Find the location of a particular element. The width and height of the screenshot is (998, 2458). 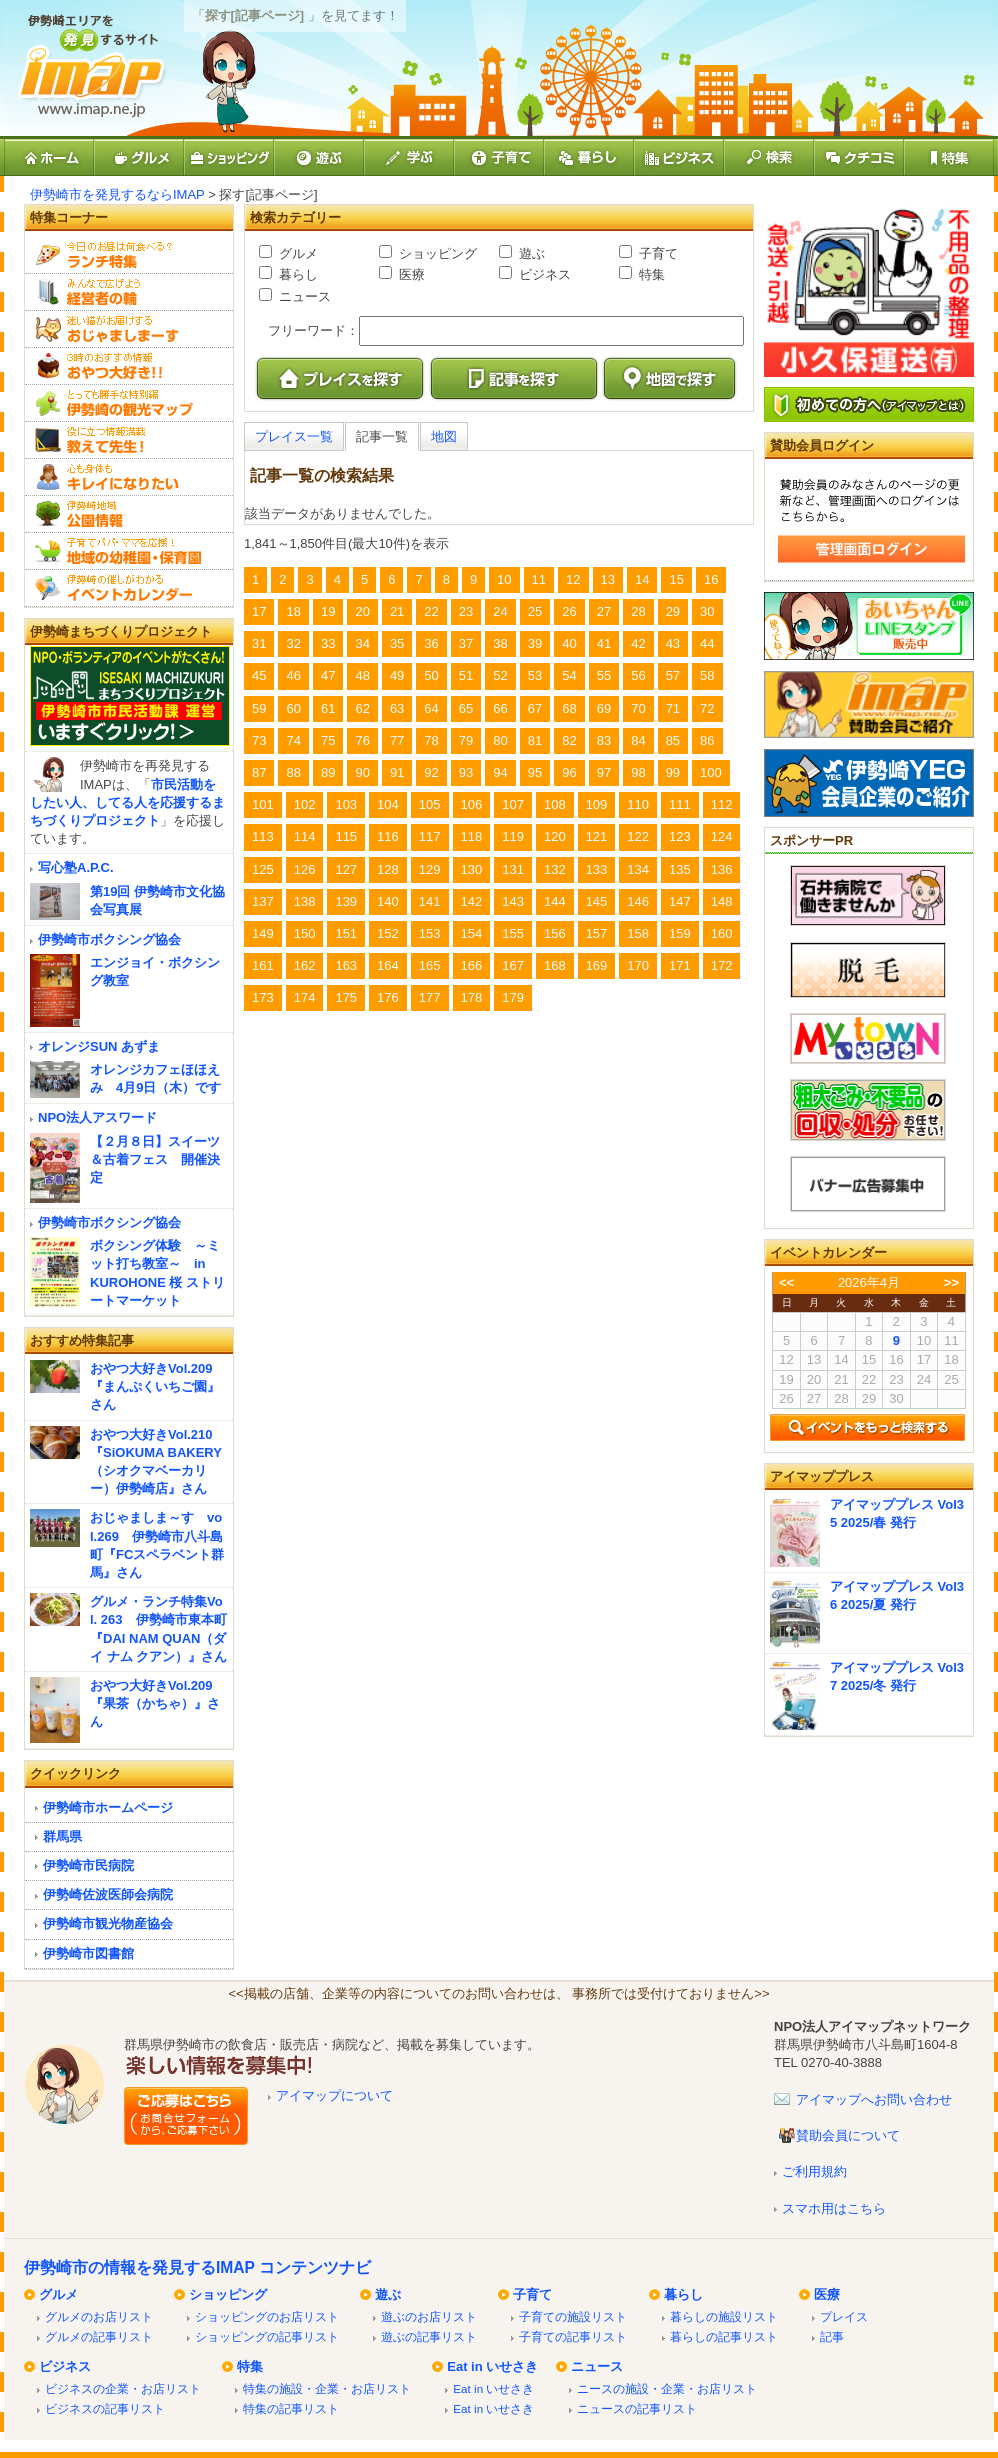

暮らしの記事リスト is located at coordinates (724, 2336).